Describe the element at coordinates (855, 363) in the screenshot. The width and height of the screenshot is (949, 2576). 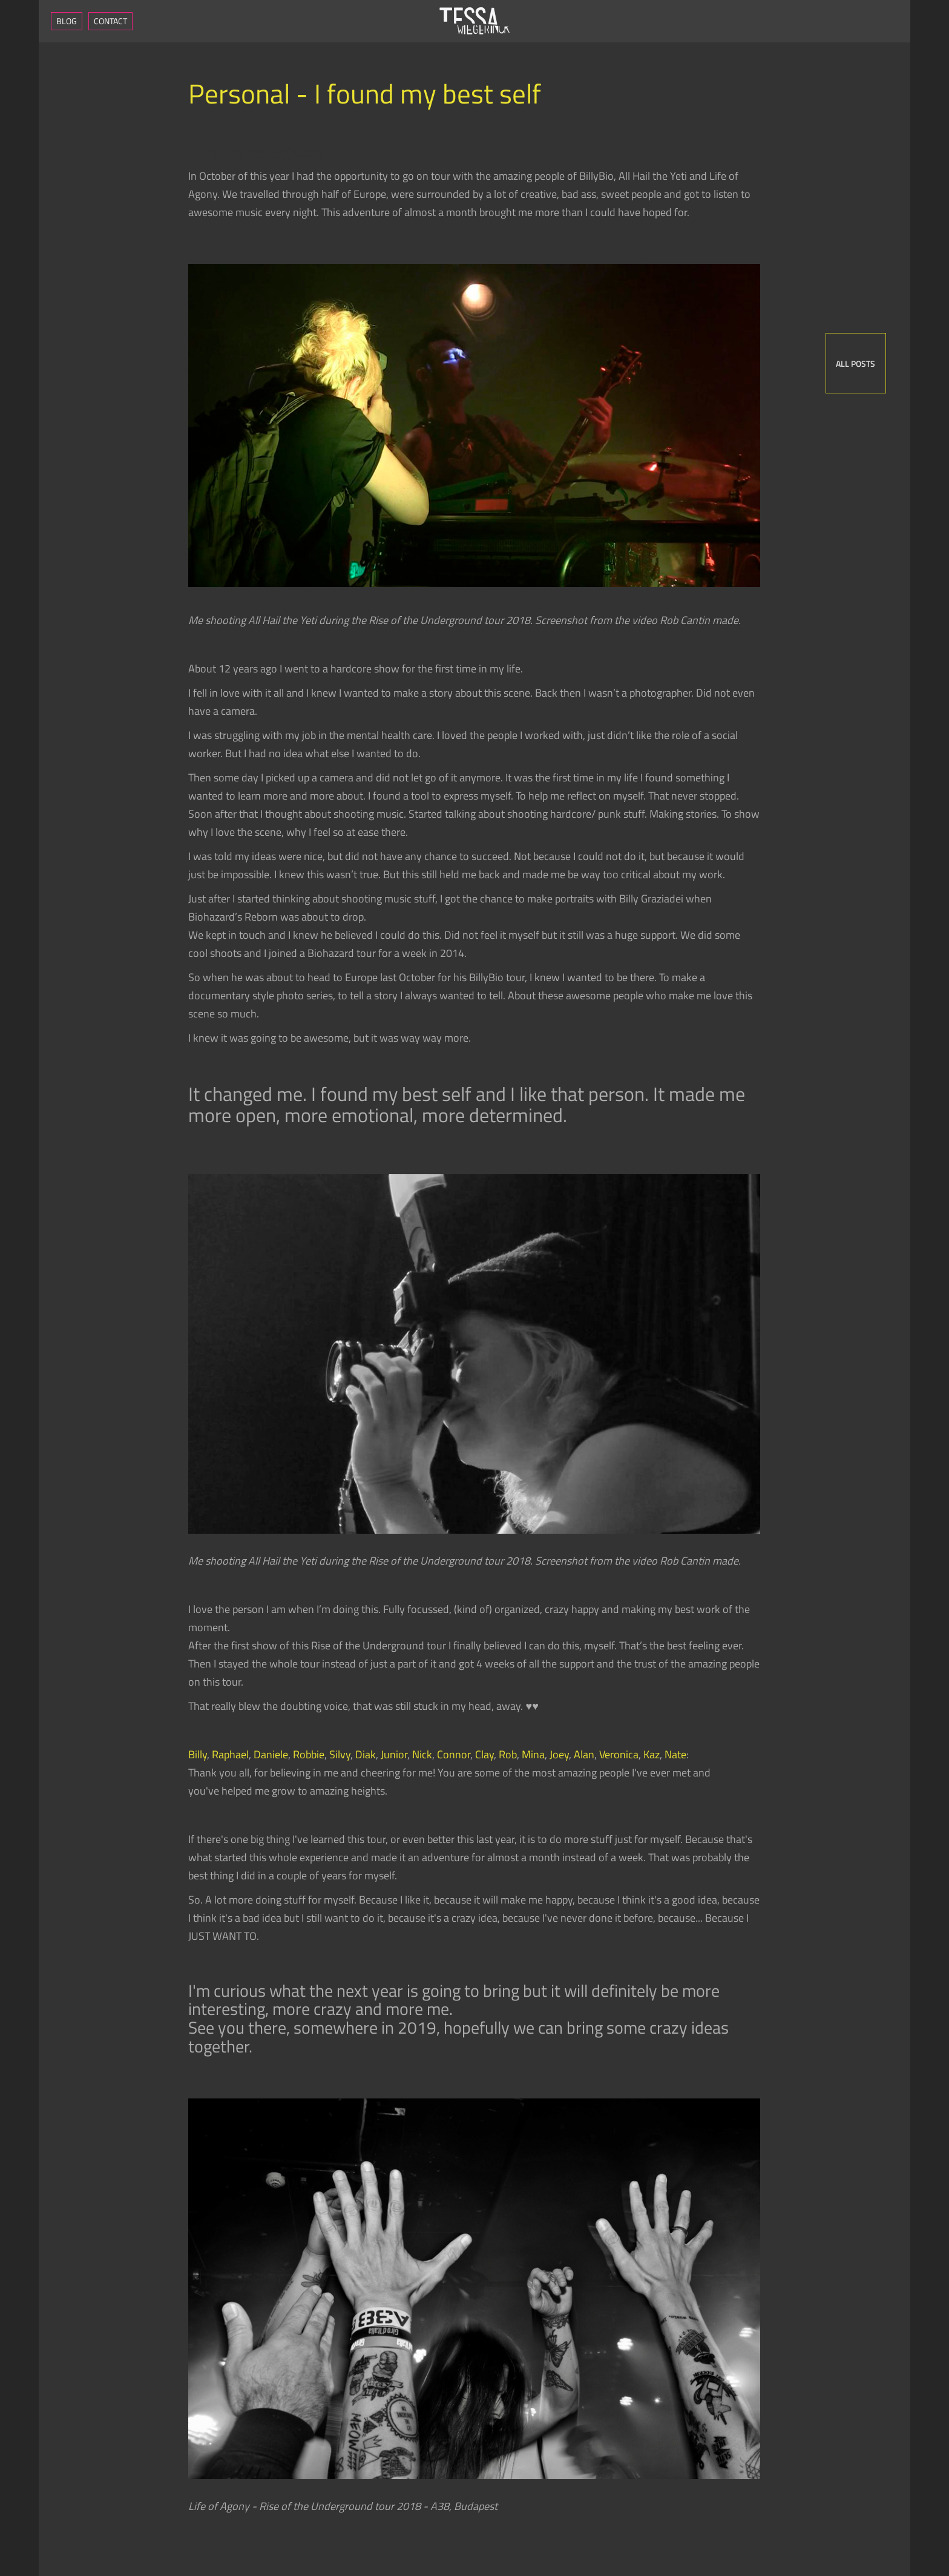
I see `All posts` at that location.